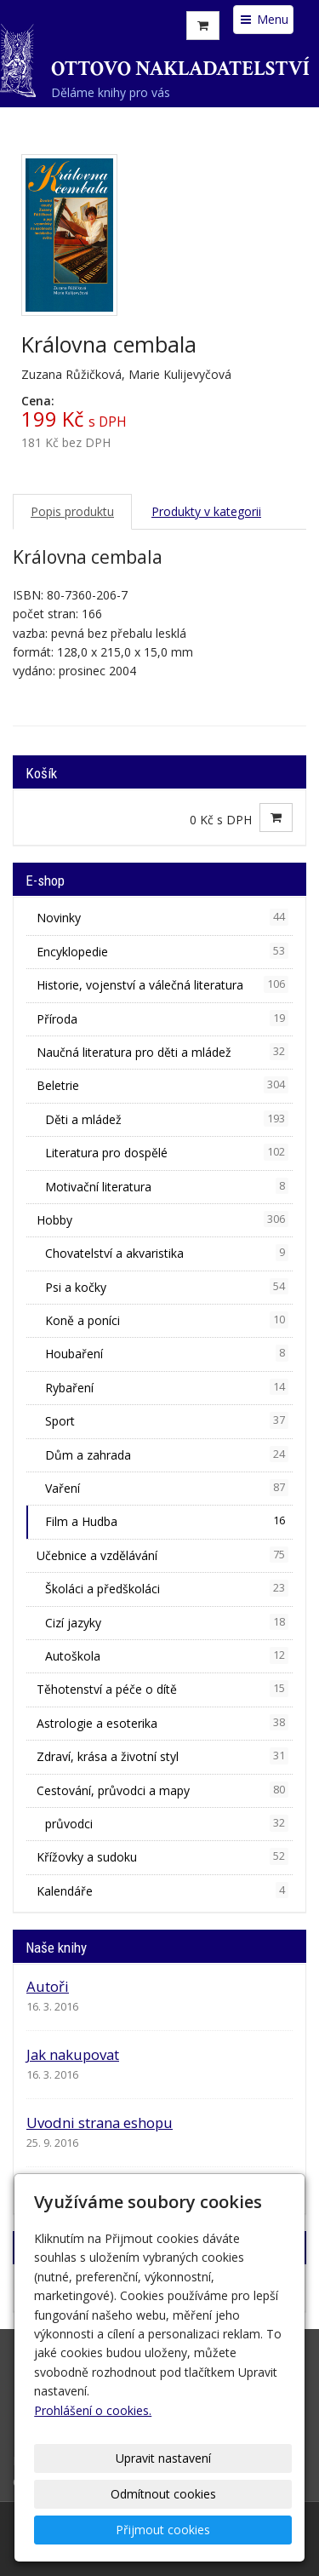 This screenshot has height=2576, width=319. I want to click on Houbaření, so click(166, 1353).